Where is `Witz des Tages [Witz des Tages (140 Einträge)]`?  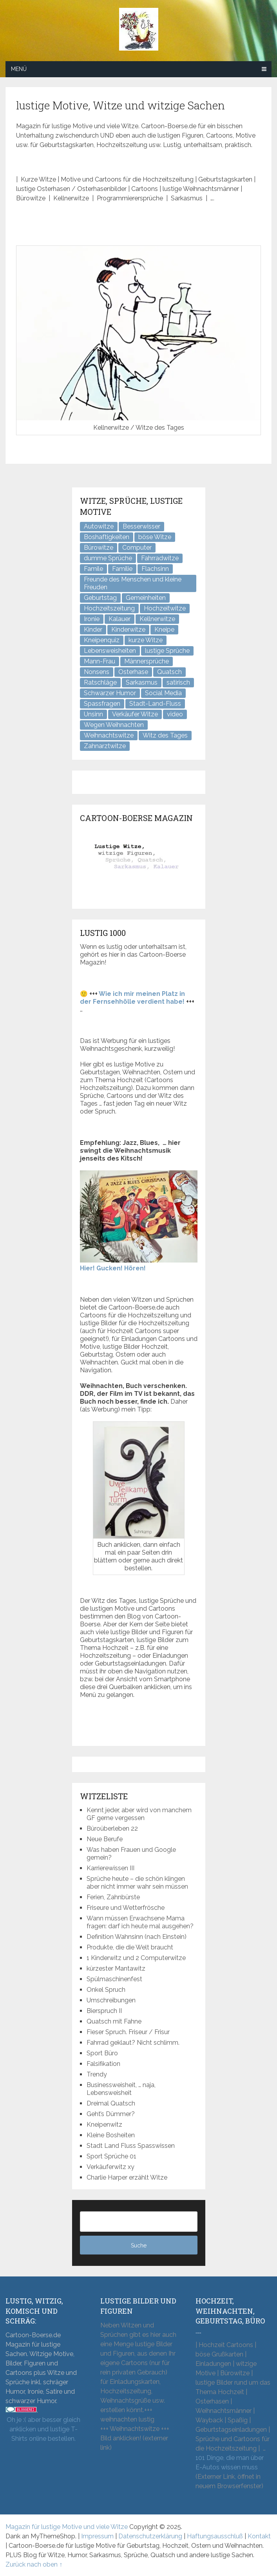
Witz des Tages [Witz des Tages (140 Einträge)] is located at coordinates (165, 735).